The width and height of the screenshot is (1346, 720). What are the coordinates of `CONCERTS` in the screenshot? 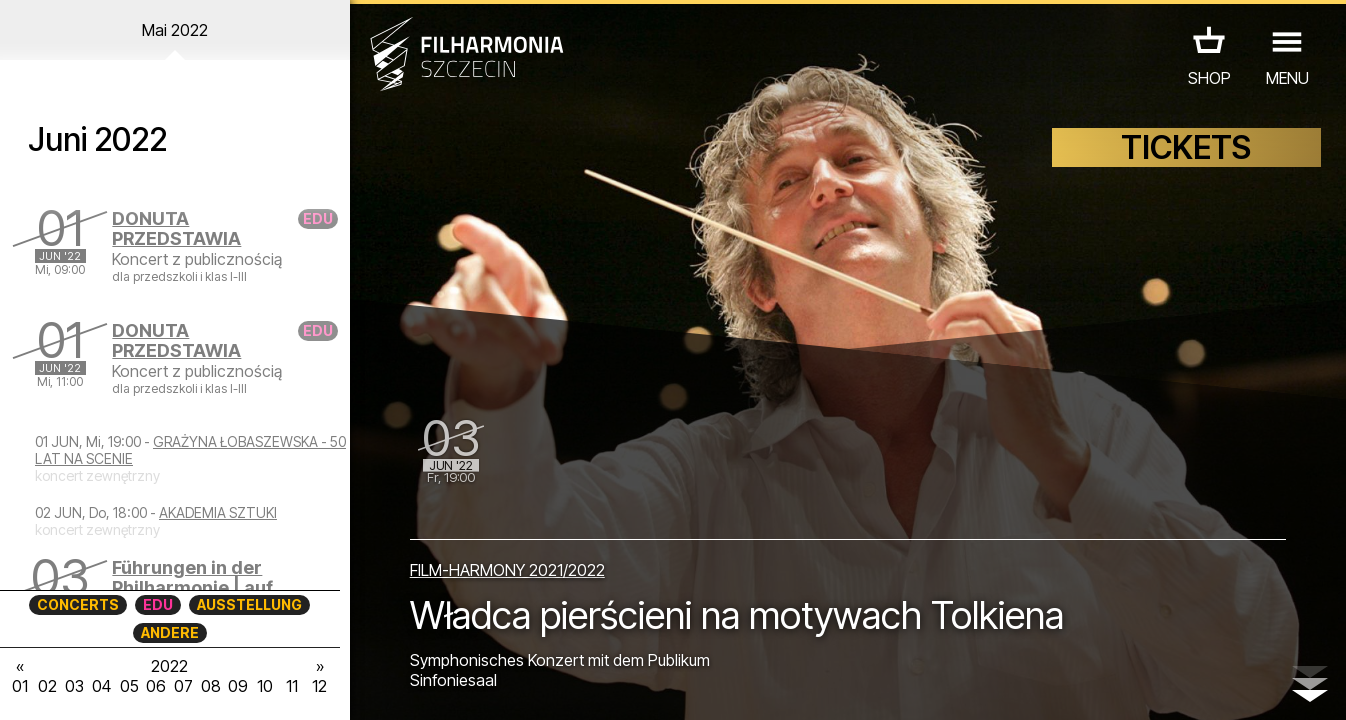 It's located at (78, 604).